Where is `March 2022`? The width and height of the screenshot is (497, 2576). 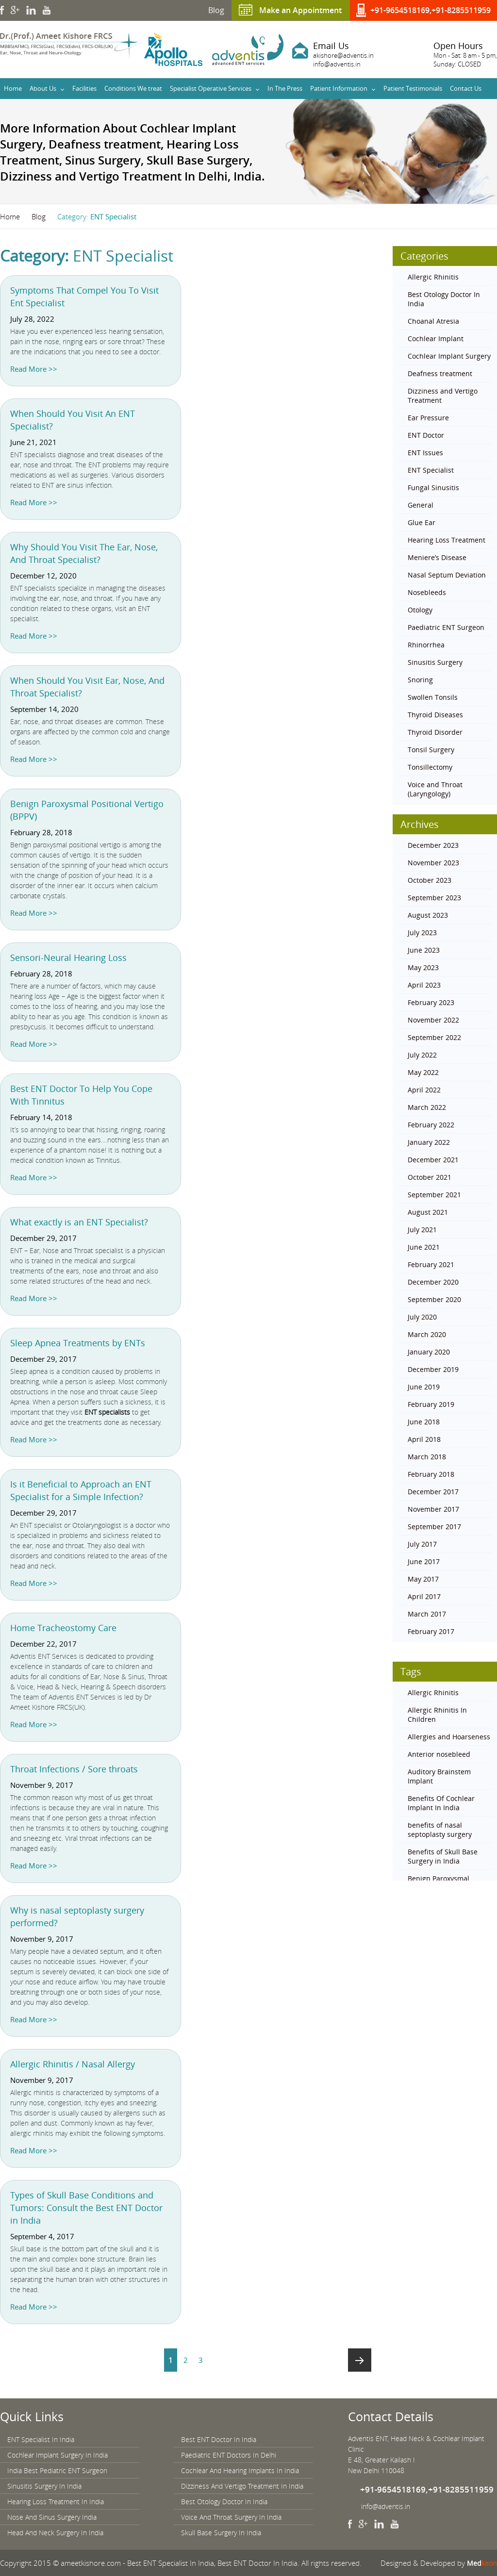 March 2022 is located at coordinates (427, 1107).